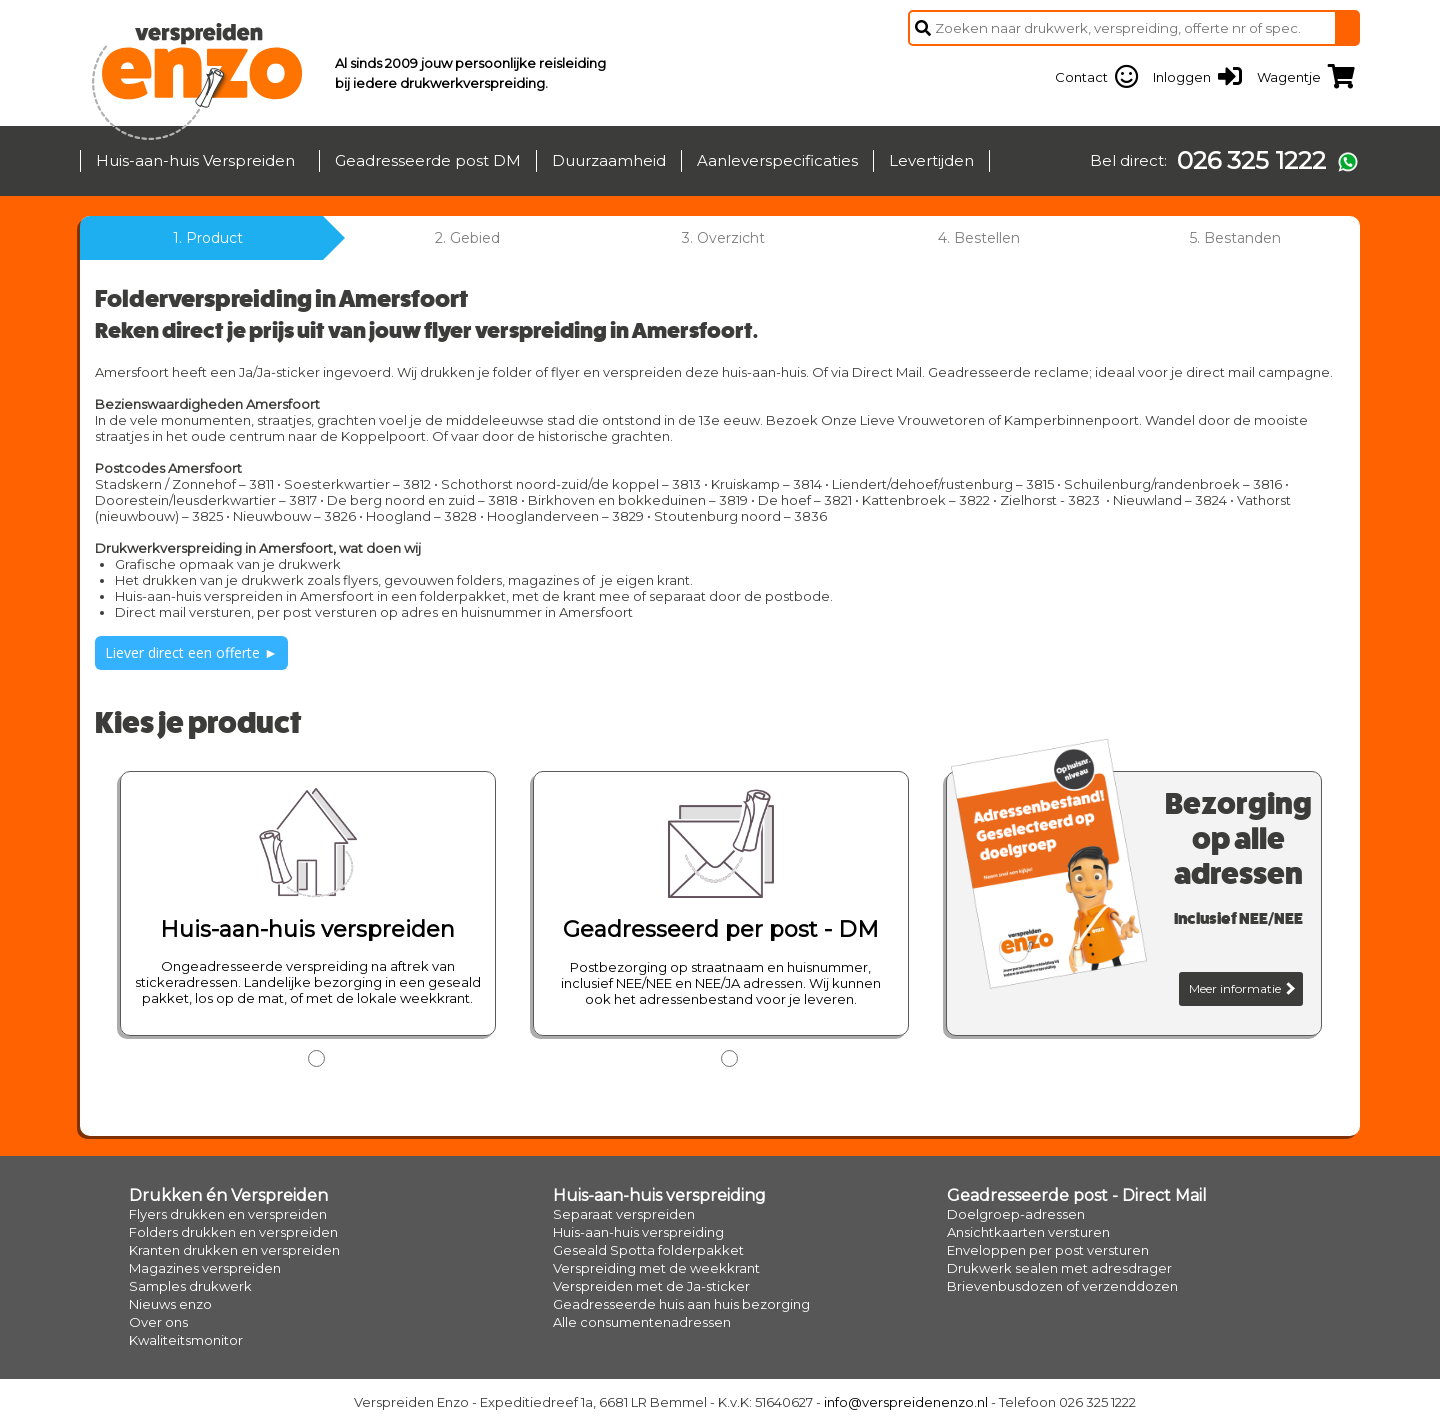 This screenshot has height=1425, width=1440. What do you see at coordinates (1077, 1195) in the screenshot?
I see `Geadresseerde post - Direct Mail` at bounding box center [1077, 1195].